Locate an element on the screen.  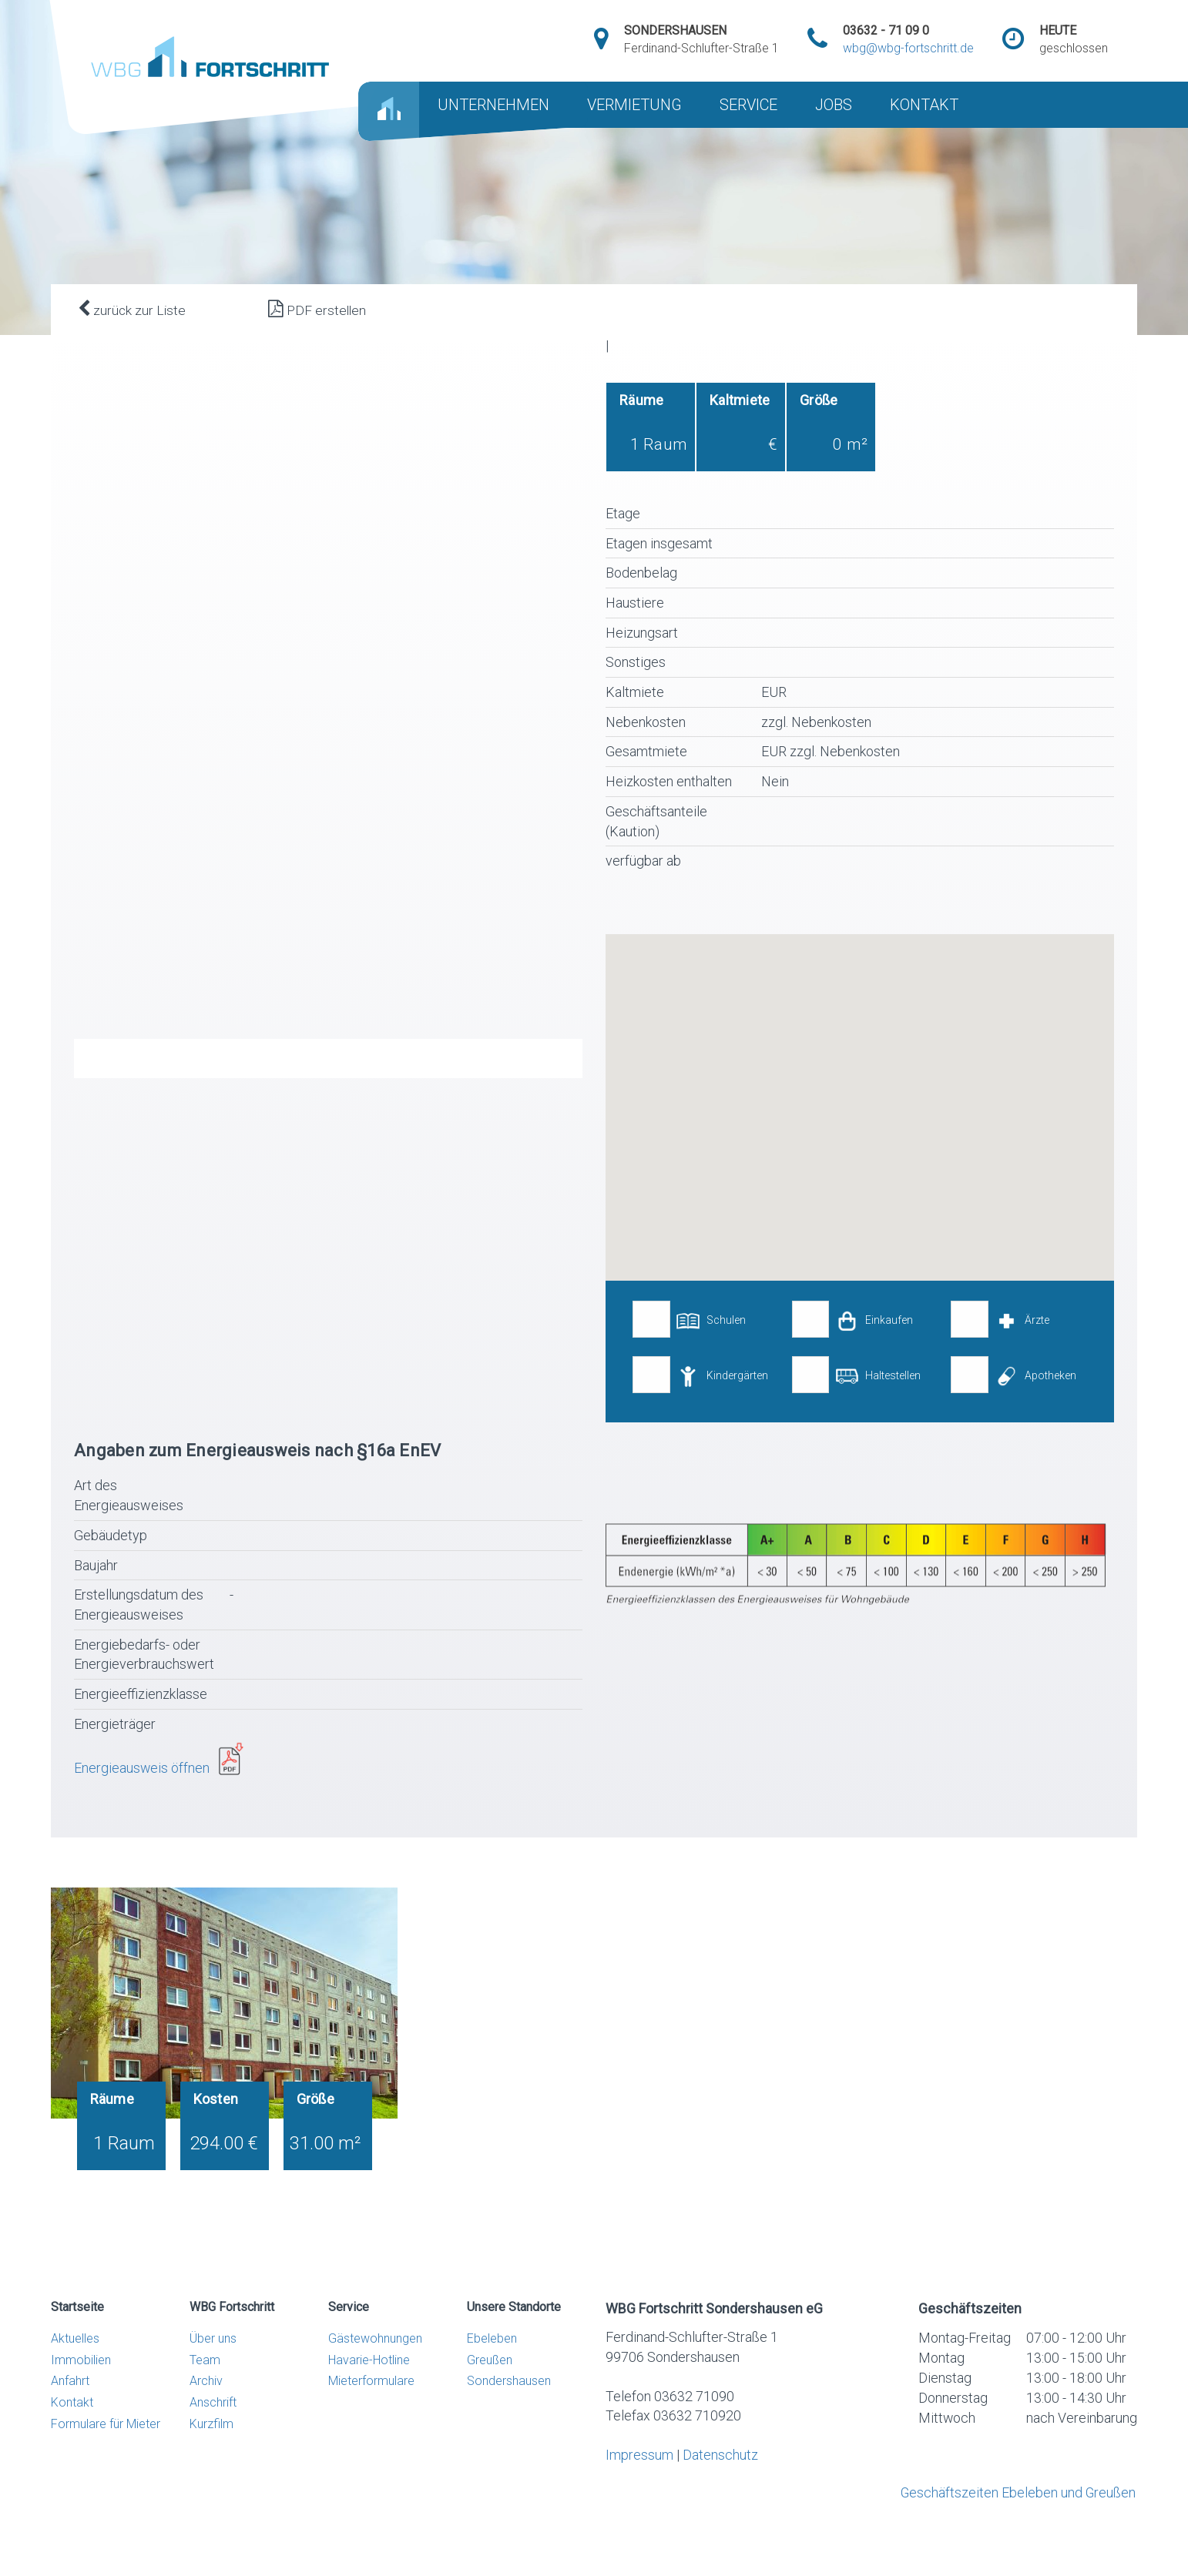
Archiv is located at coordinates (206, 2419).